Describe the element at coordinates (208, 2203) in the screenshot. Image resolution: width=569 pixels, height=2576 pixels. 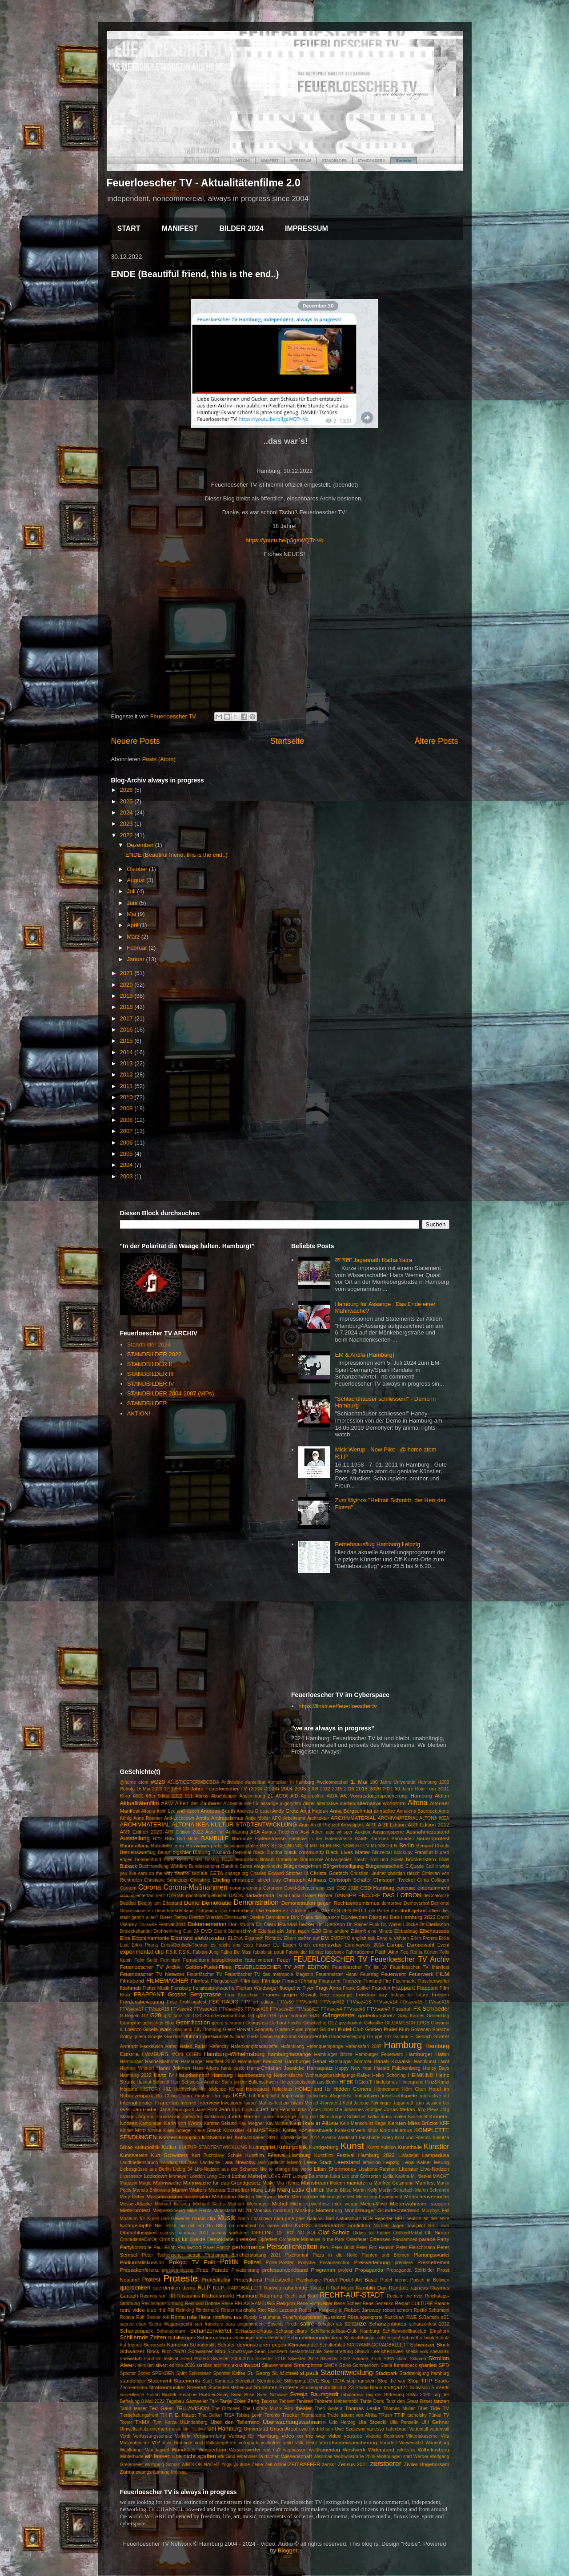
I see `Michael Sachs` at that location.